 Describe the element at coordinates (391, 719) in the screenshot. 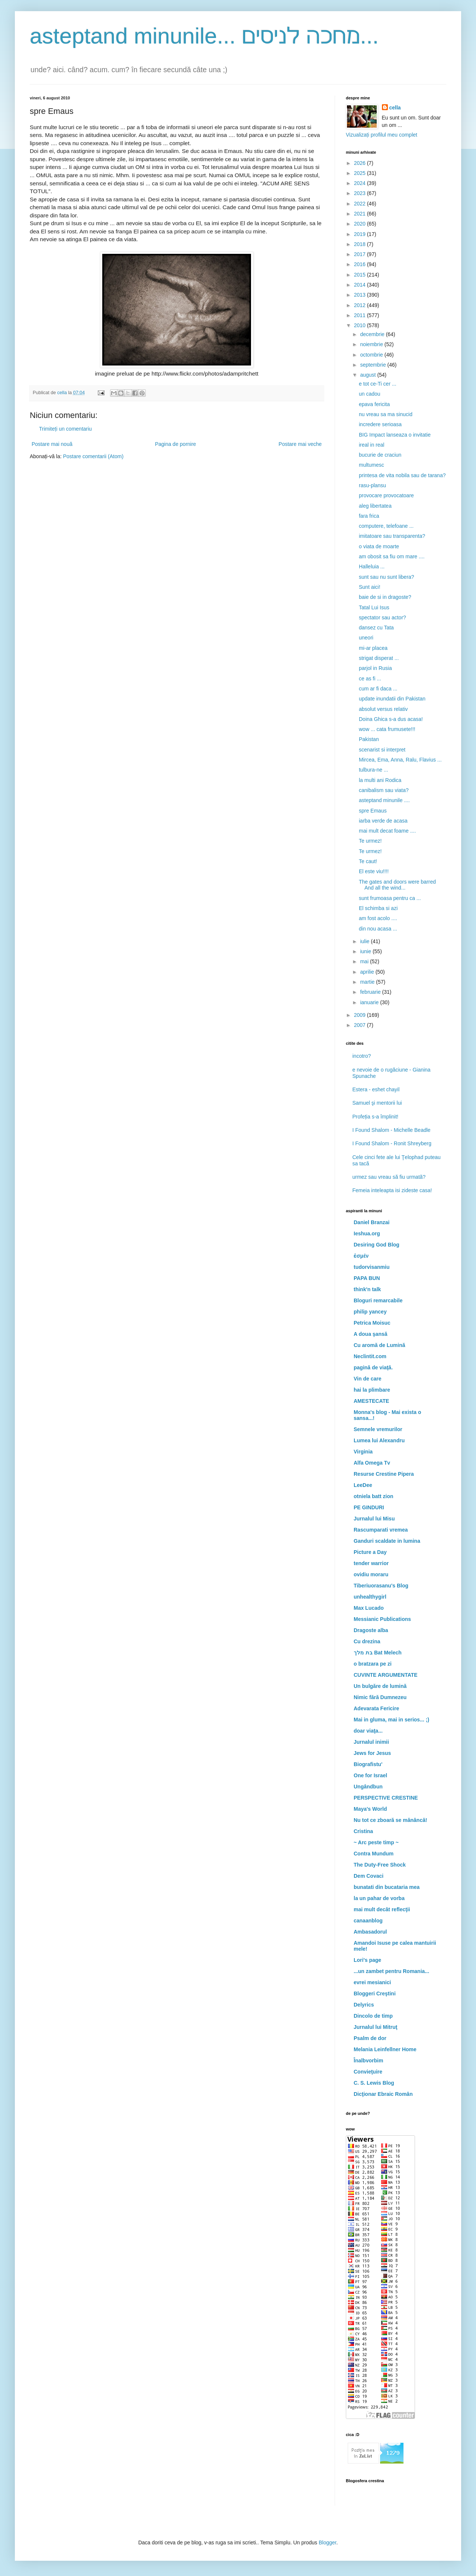

I see `Doina Ghica s-a dus acasa!` at that location.